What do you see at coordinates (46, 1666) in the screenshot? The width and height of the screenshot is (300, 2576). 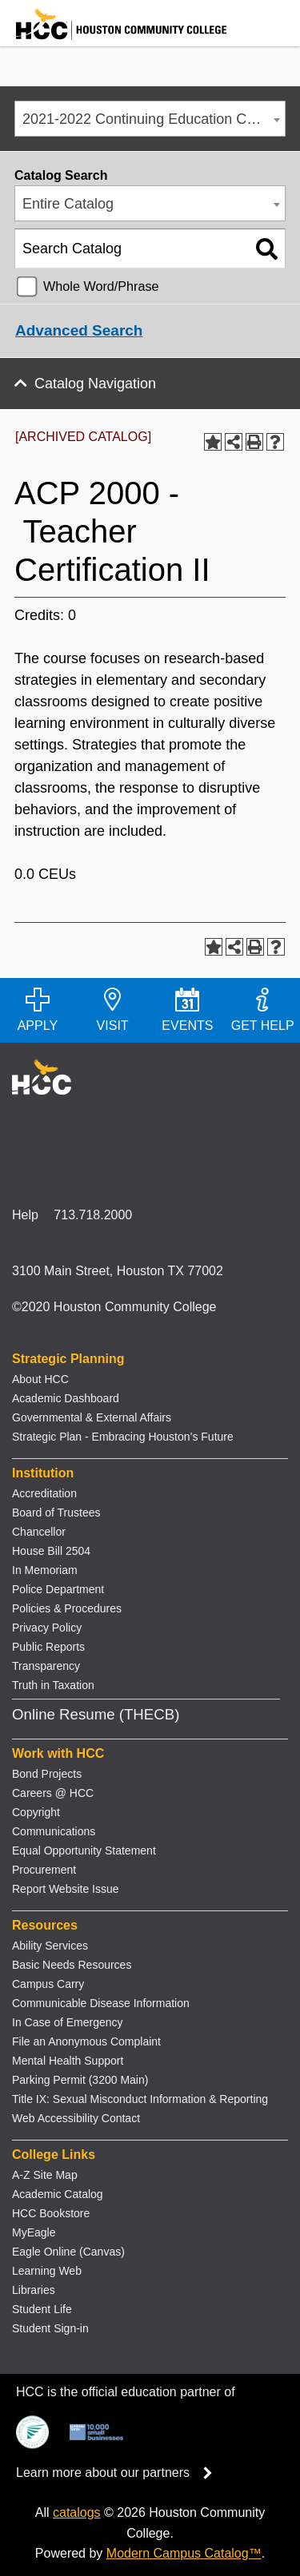 I see `Transparency` at bounding box center [46, 1666].